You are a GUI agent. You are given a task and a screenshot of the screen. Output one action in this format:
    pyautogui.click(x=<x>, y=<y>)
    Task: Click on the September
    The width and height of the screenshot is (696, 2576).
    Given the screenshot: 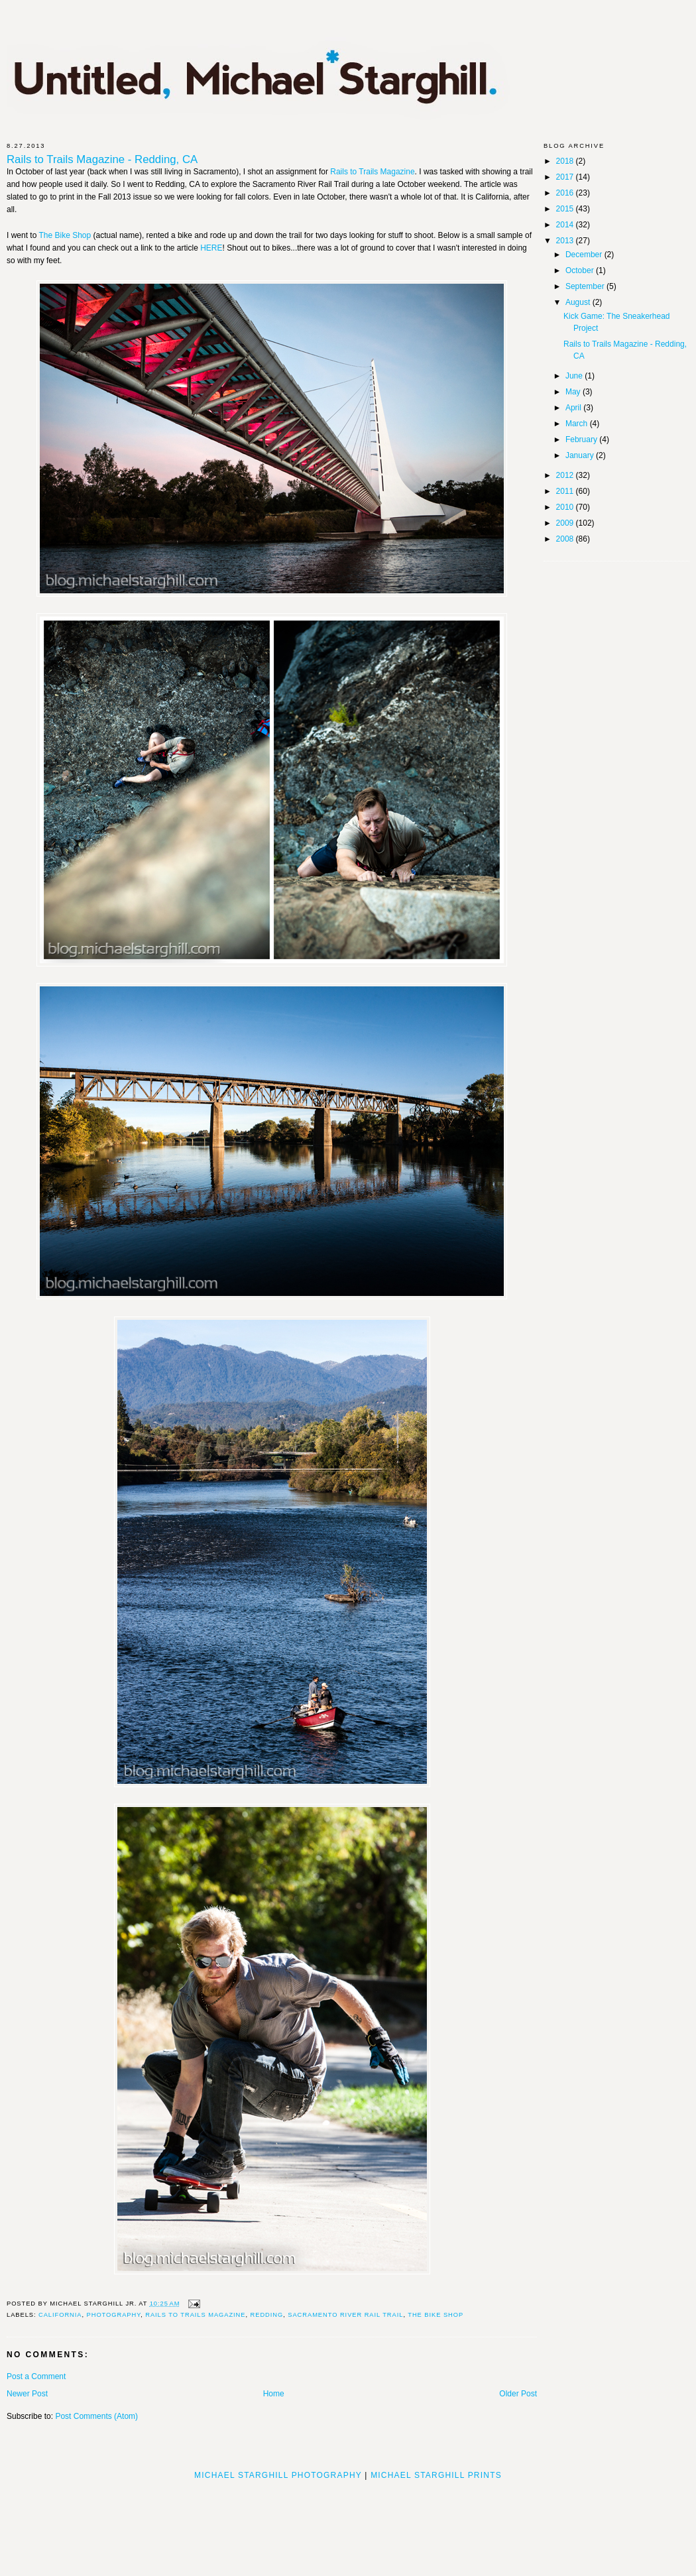 What is the action you would take?
    pyautogui.click(x=586, y=286)
    